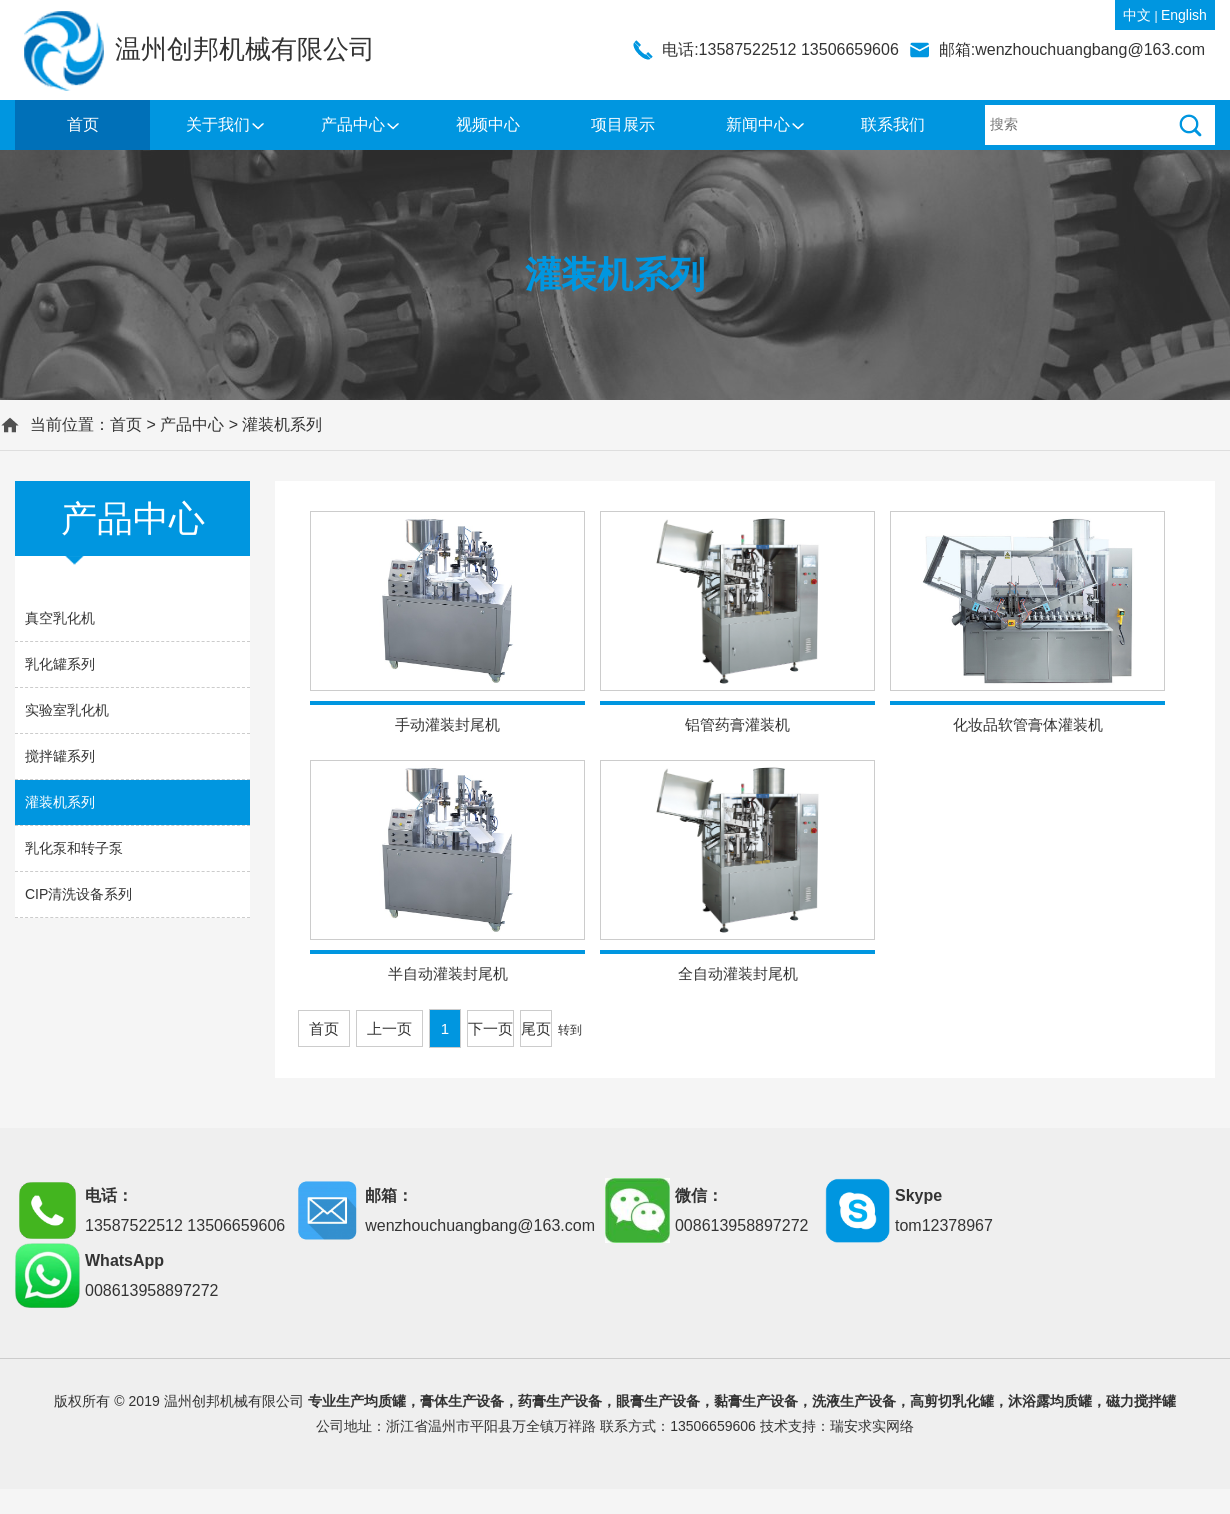  What do you see at coordinates (1072, 49) in the screenshot?
I see `邮箱:wenzhouchuangbang@163.com` at bounding box center [1072, 49].